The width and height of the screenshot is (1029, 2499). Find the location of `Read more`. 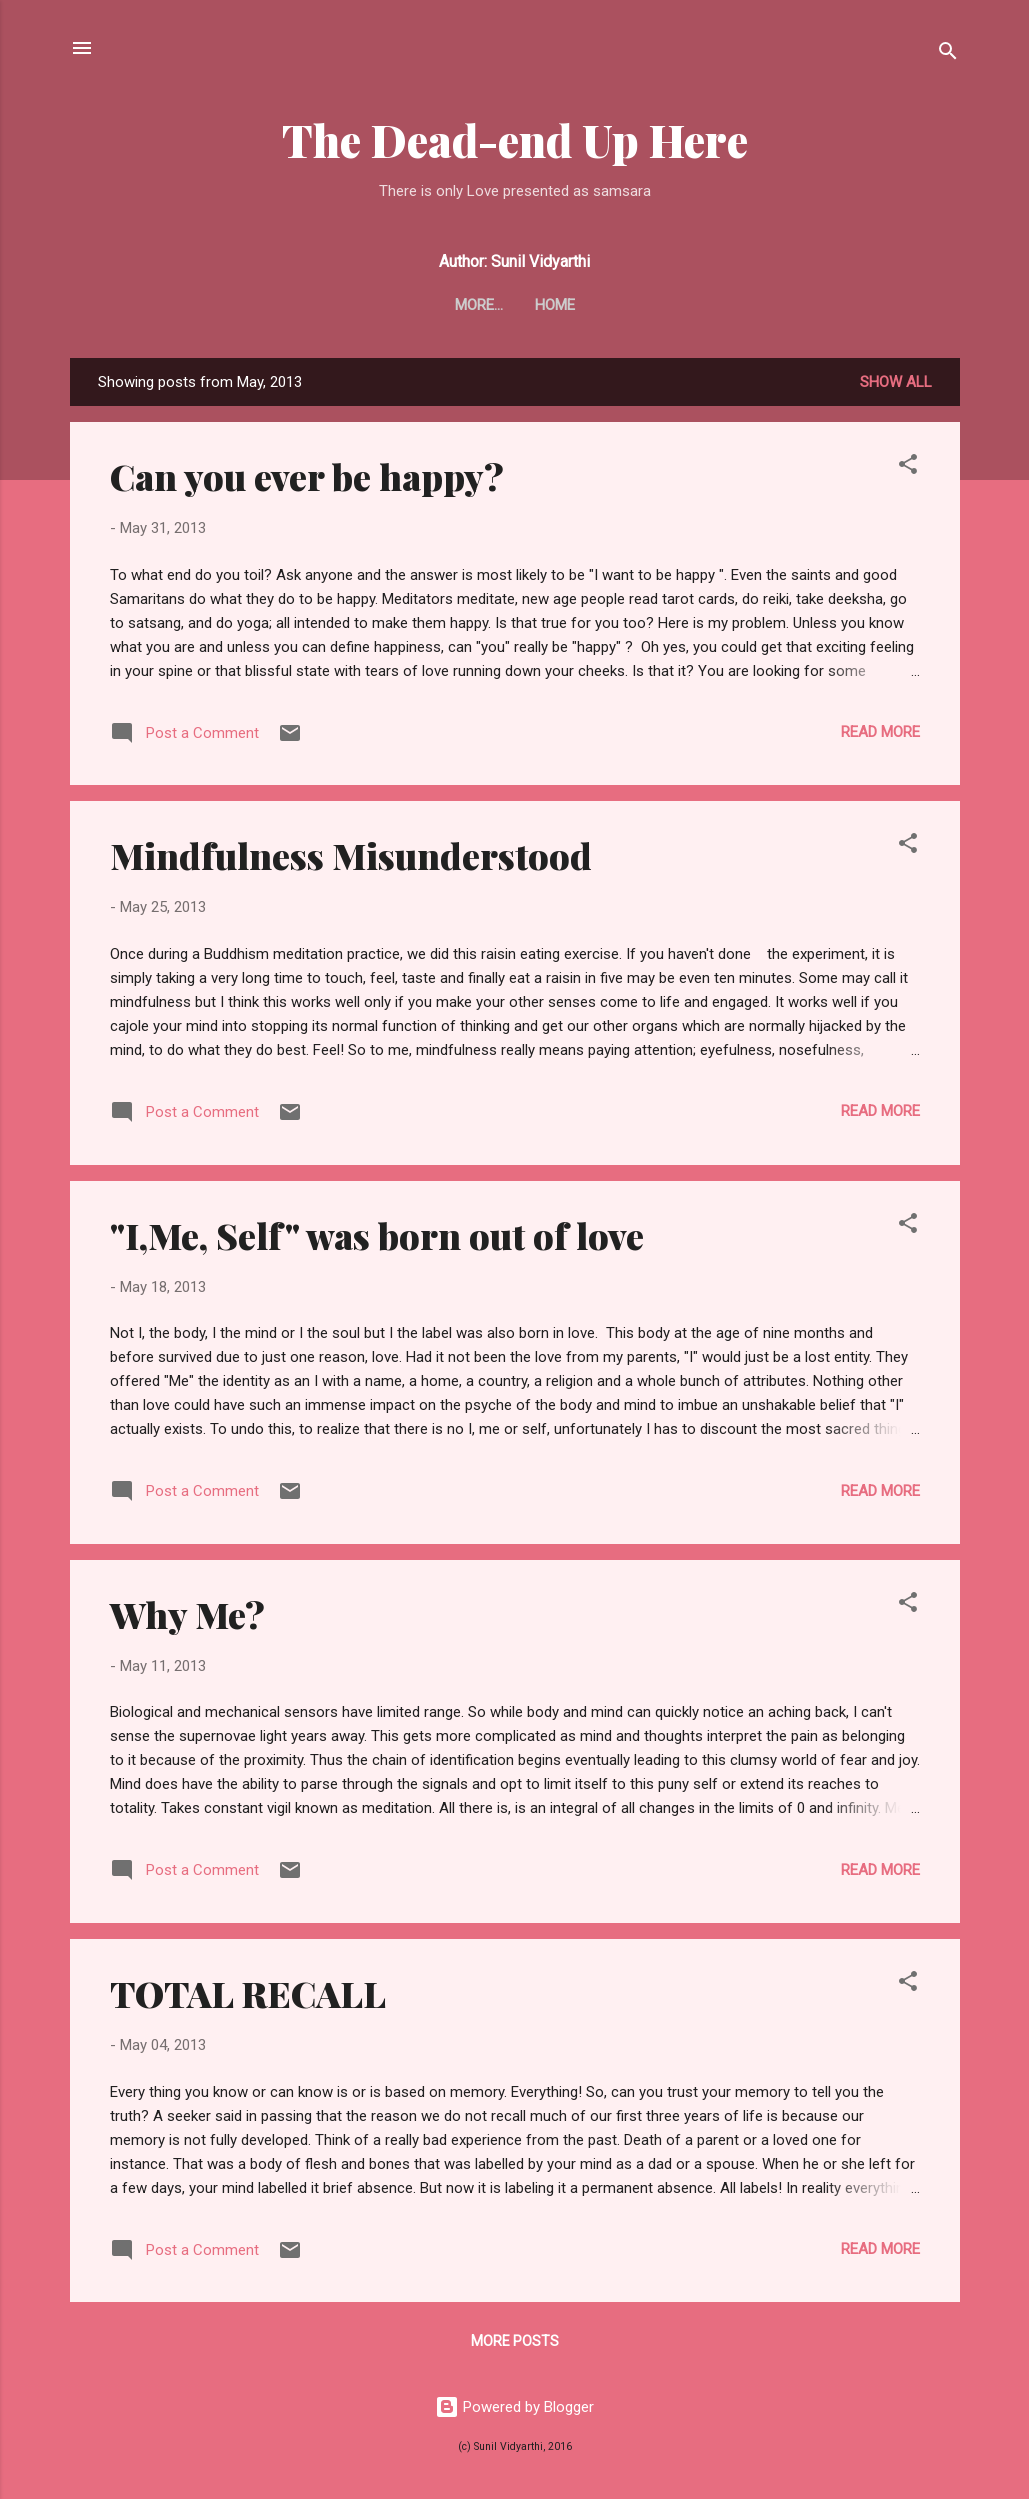

Read more is located at coordinates (880, 732).